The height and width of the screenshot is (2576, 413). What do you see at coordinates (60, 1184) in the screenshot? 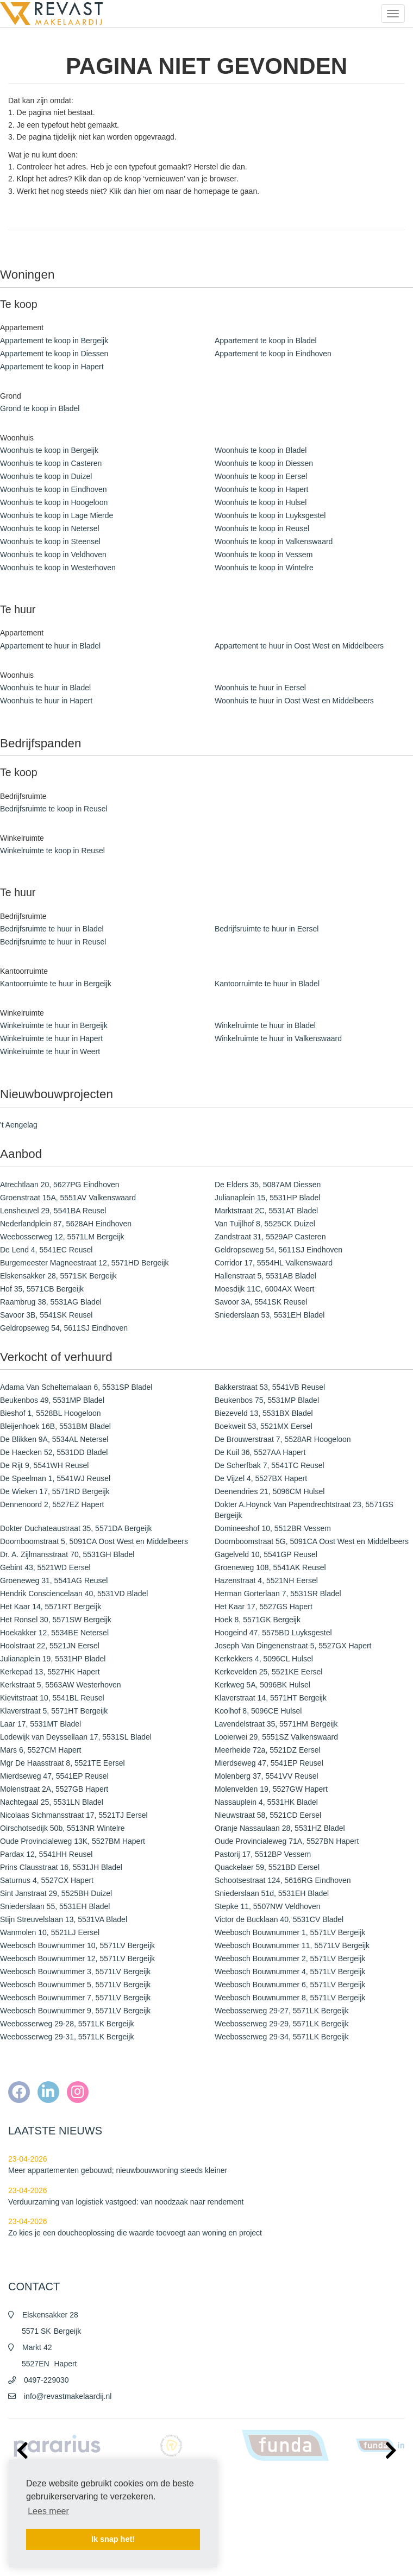
I see `Atrechtlaan 20, 5627PG Eindhoven` at bounding box center [60, 1184].